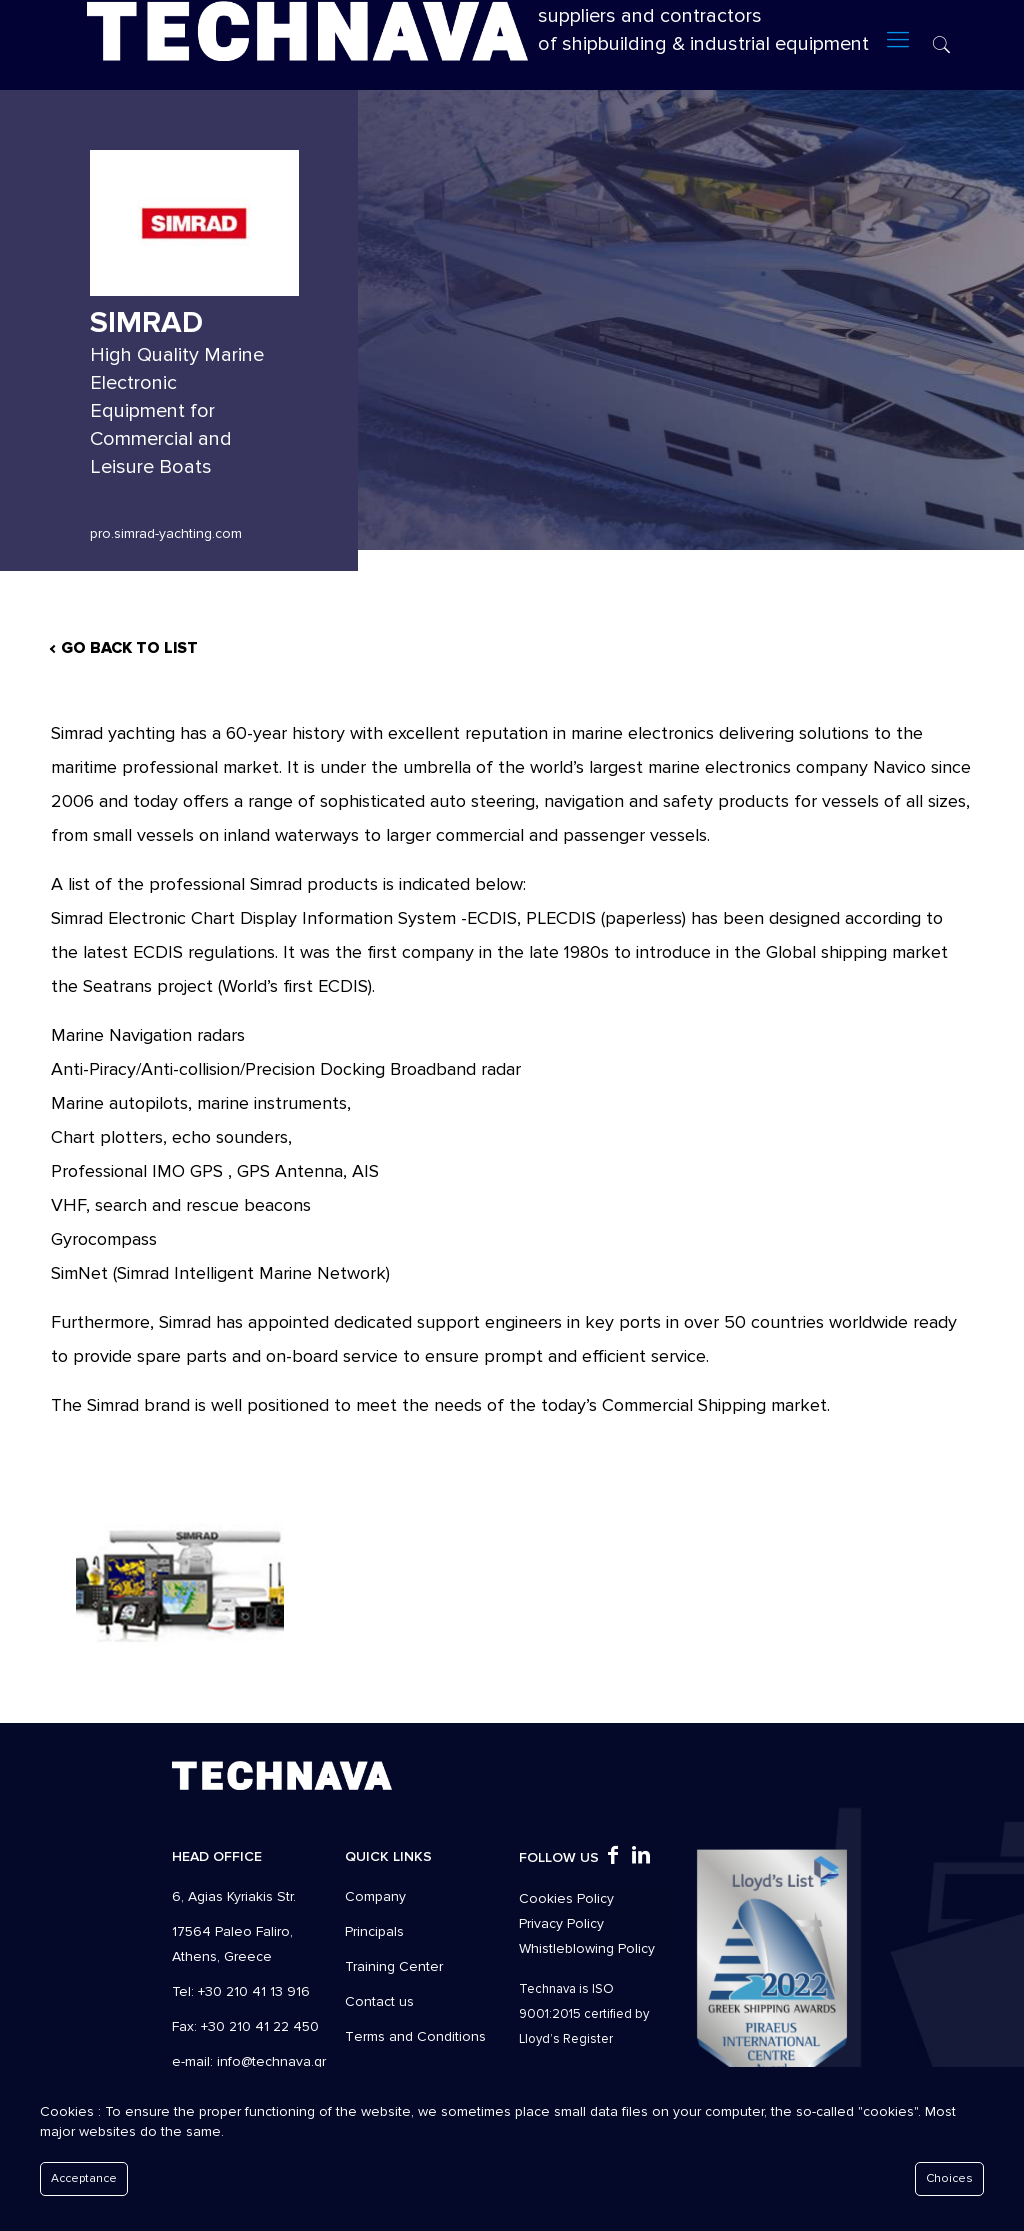  I want to click on pro.simrad-yachting.com, so click(166, 533).